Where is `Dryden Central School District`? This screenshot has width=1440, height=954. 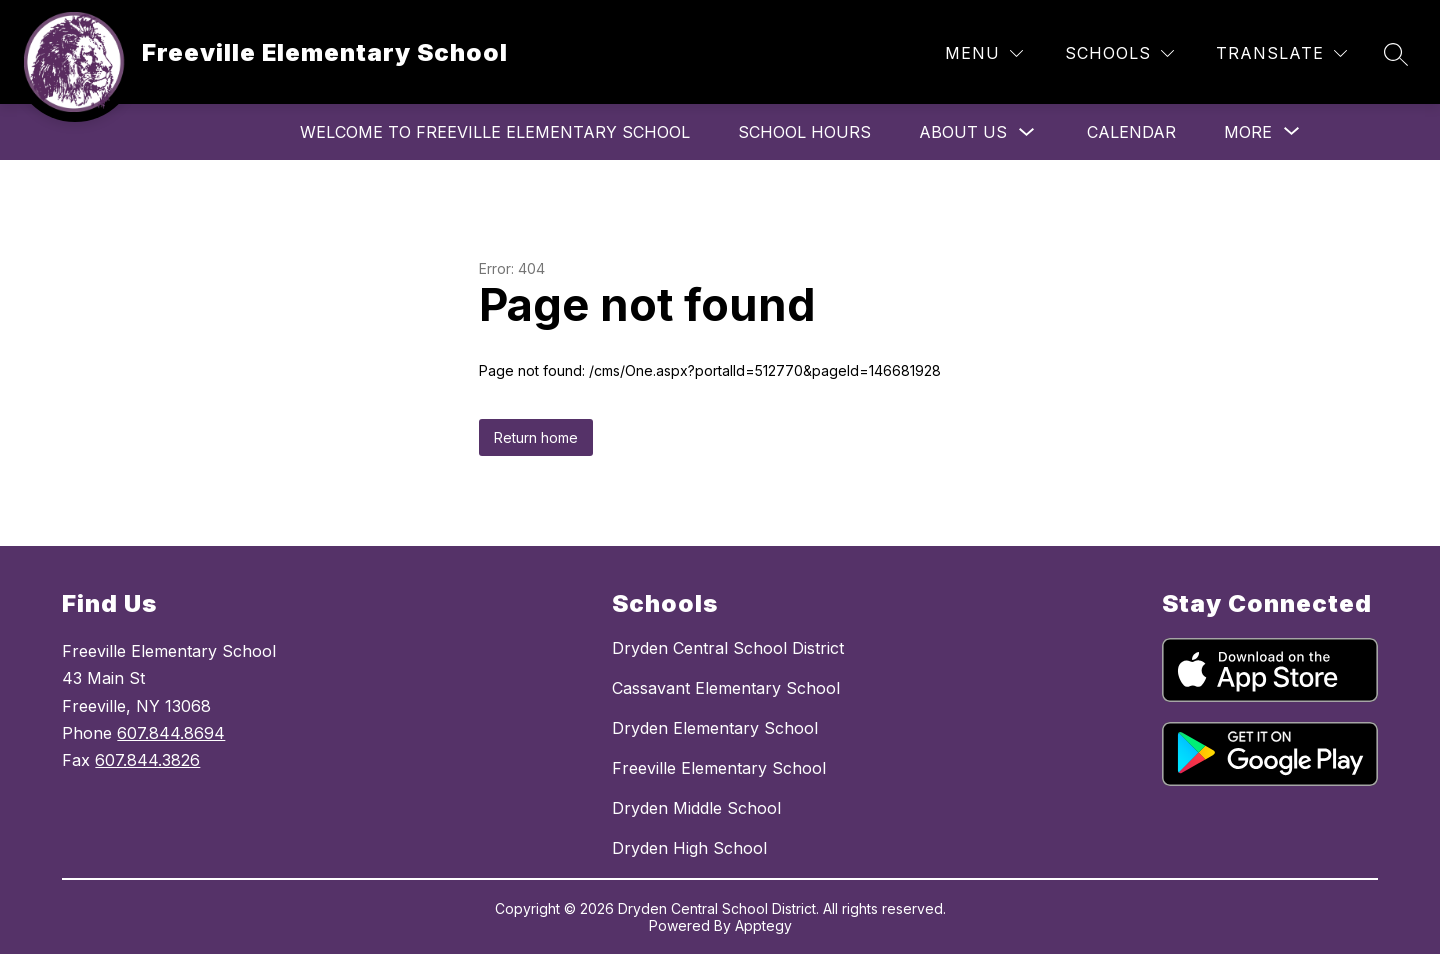
Dryden Central School District is located at coordinates (728, 648).